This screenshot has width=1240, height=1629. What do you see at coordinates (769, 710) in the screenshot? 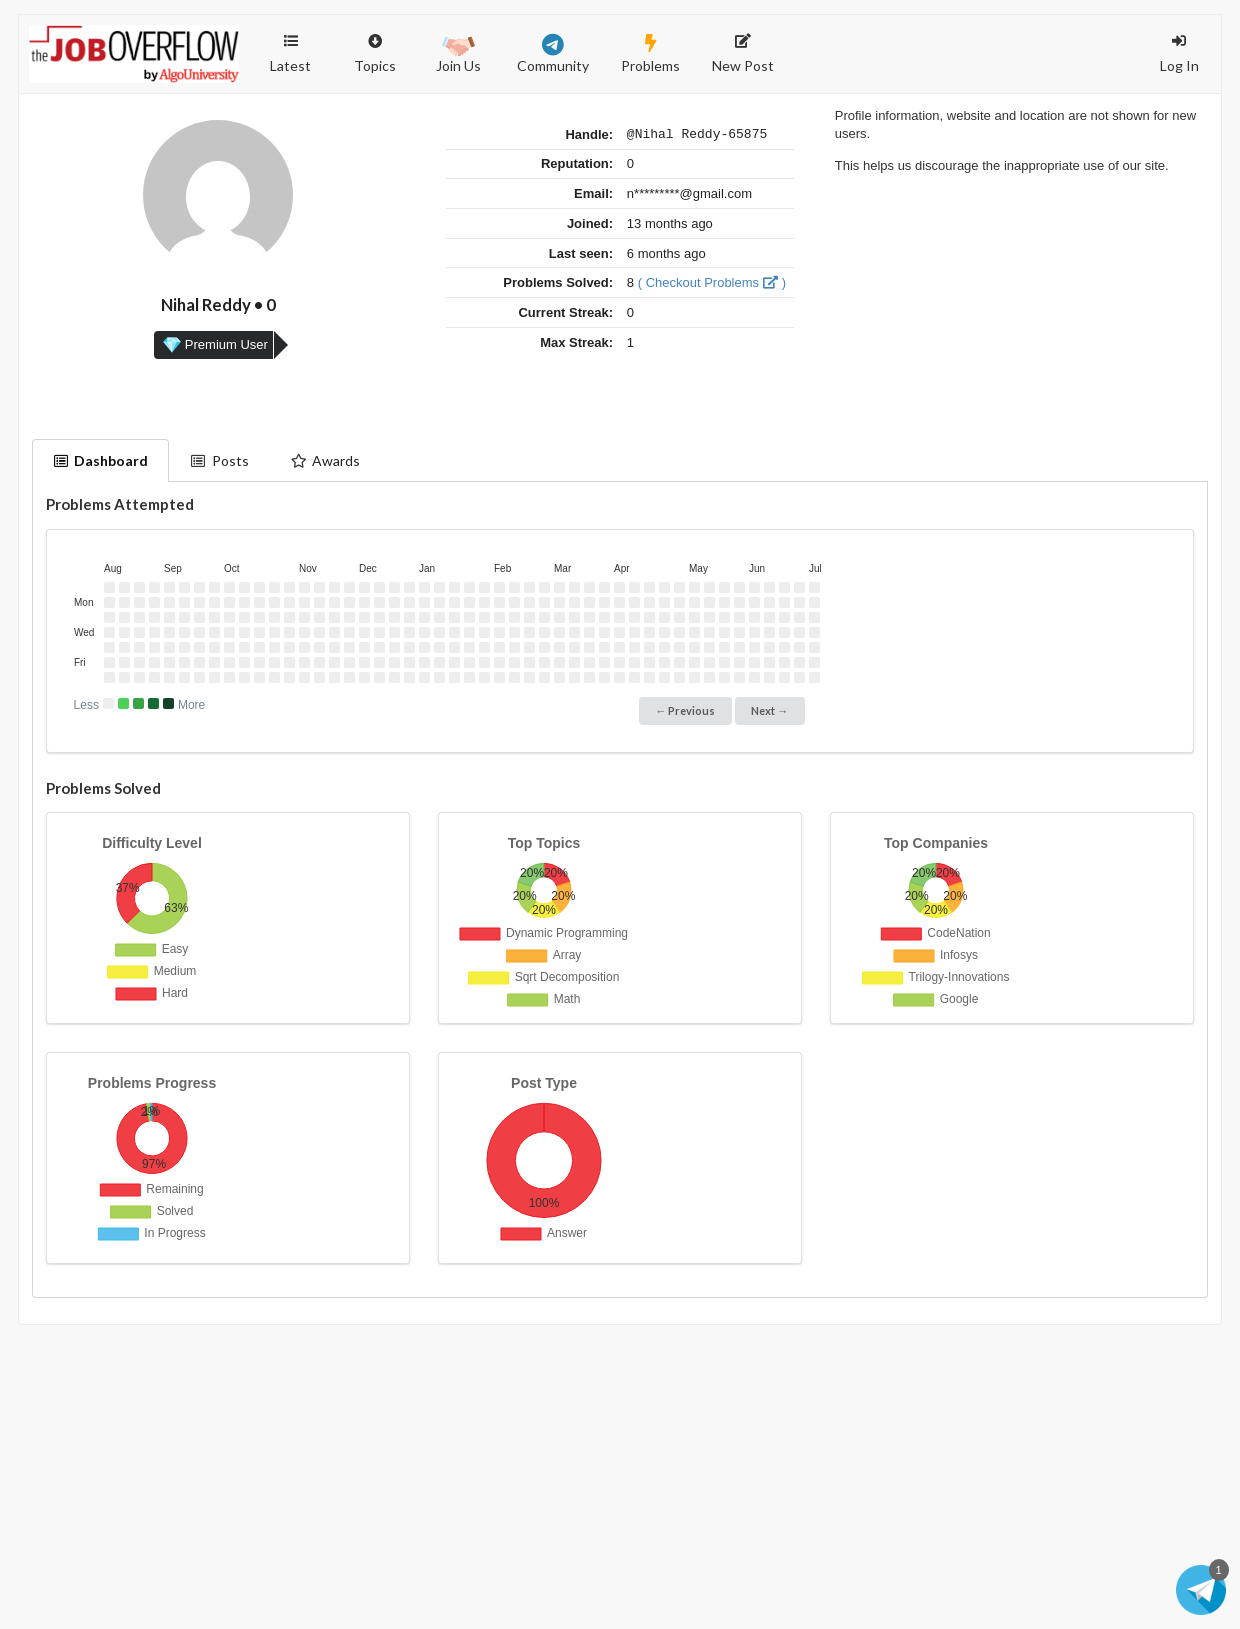
I see `Next →` at bounding box center [769, 710].